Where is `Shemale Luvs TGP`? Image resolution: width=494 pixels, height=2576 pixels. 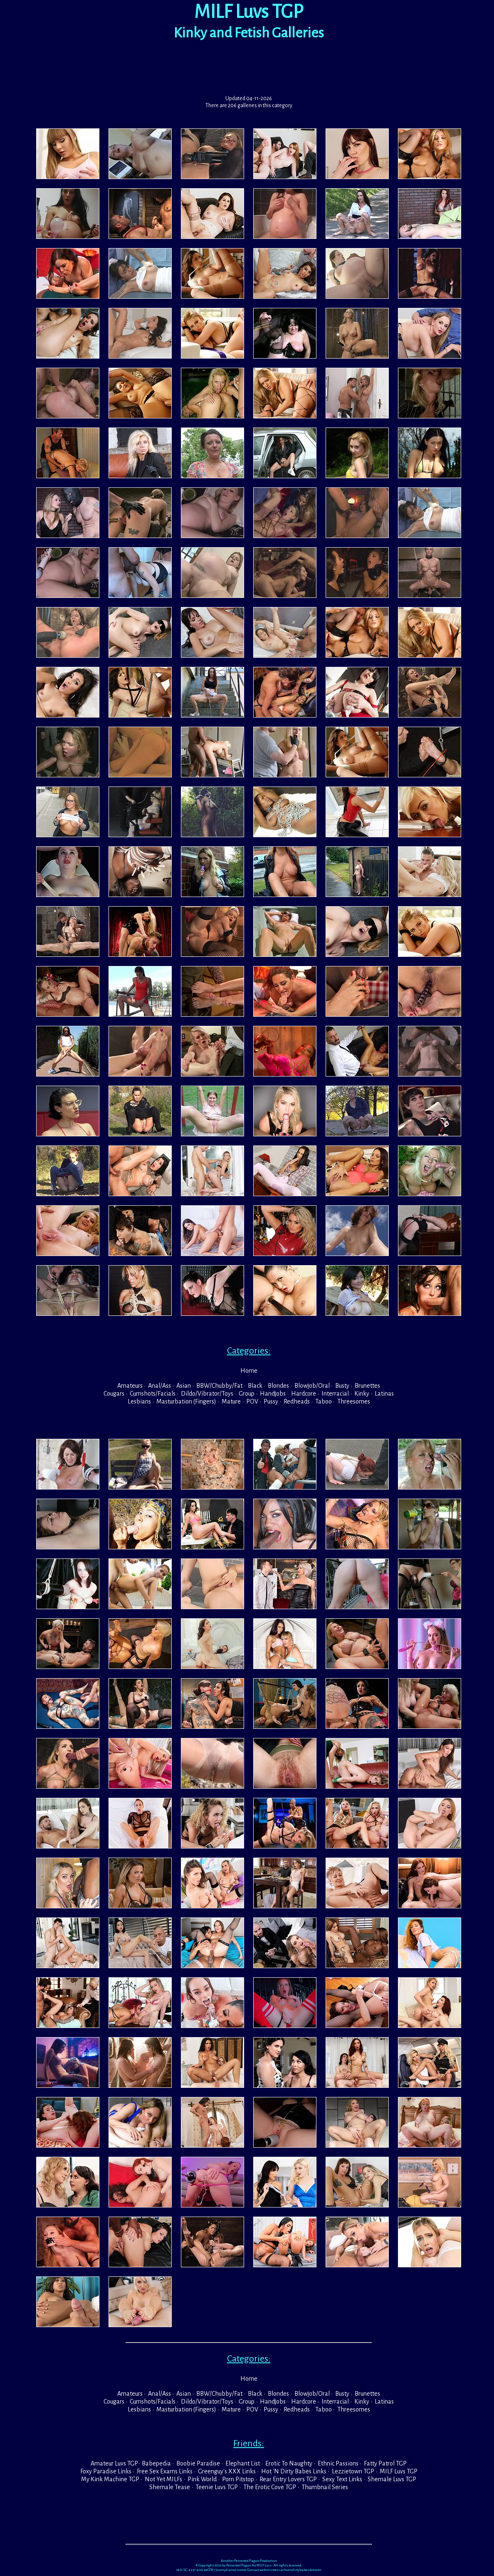
Shemale Luvs TGP is located at coordinates (392, 2479).